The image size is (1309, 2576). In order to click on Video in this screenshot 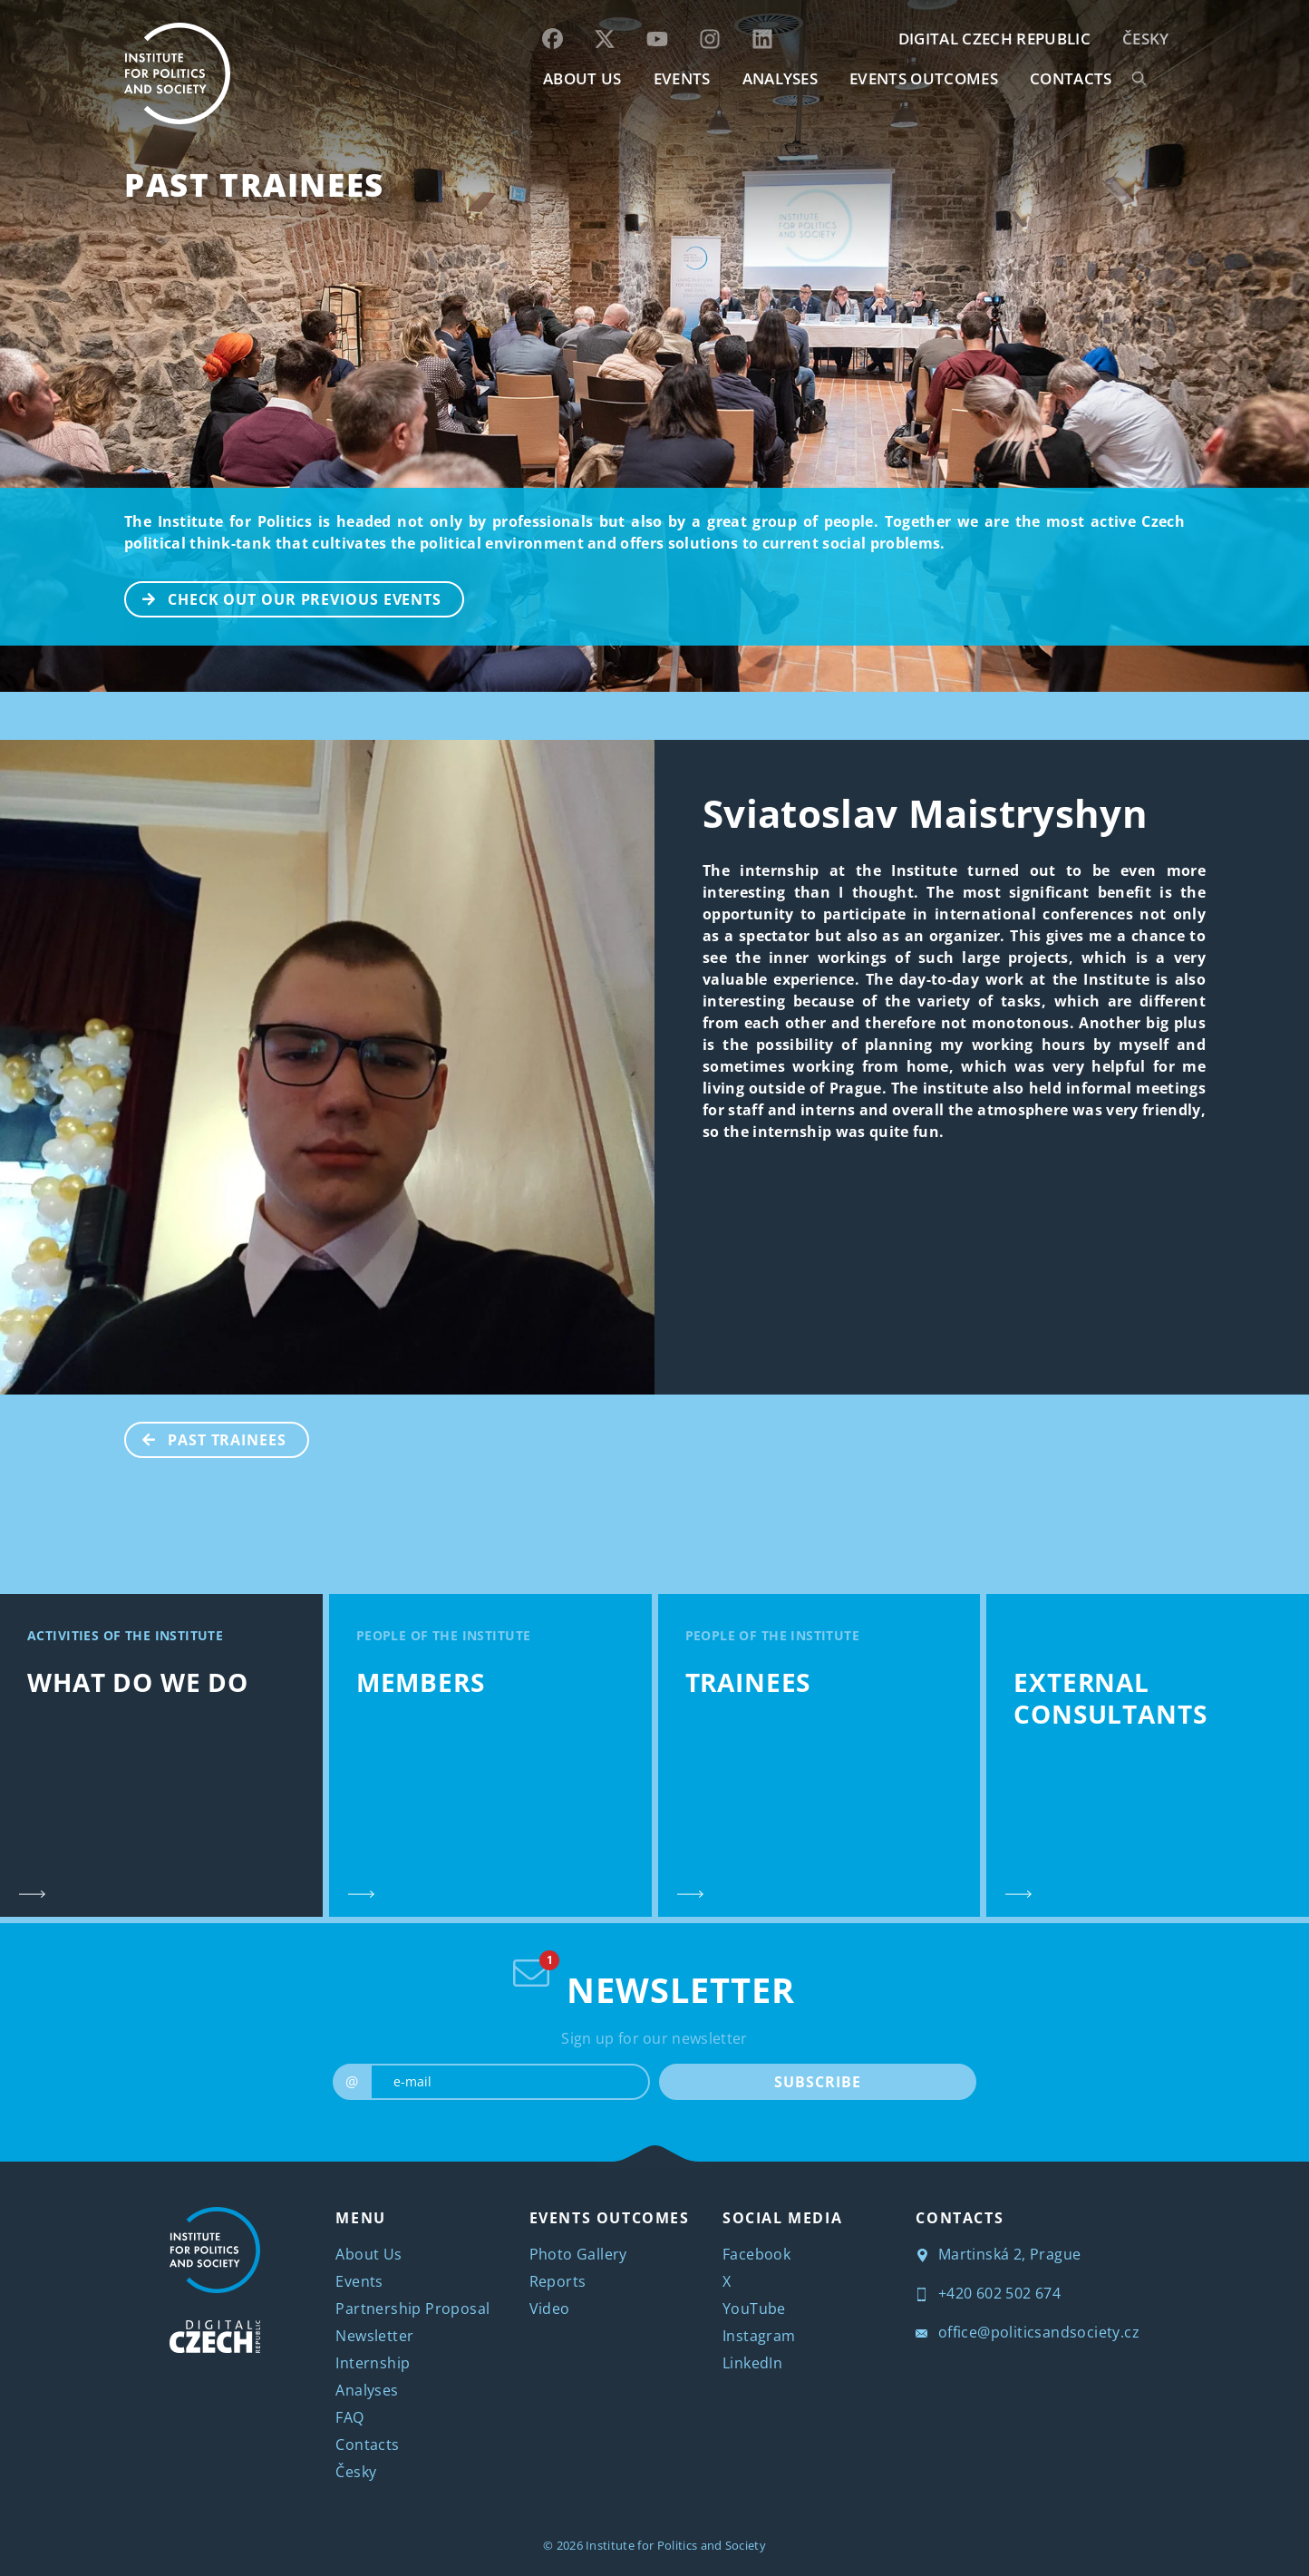, I will do `click(549, 2308)`.